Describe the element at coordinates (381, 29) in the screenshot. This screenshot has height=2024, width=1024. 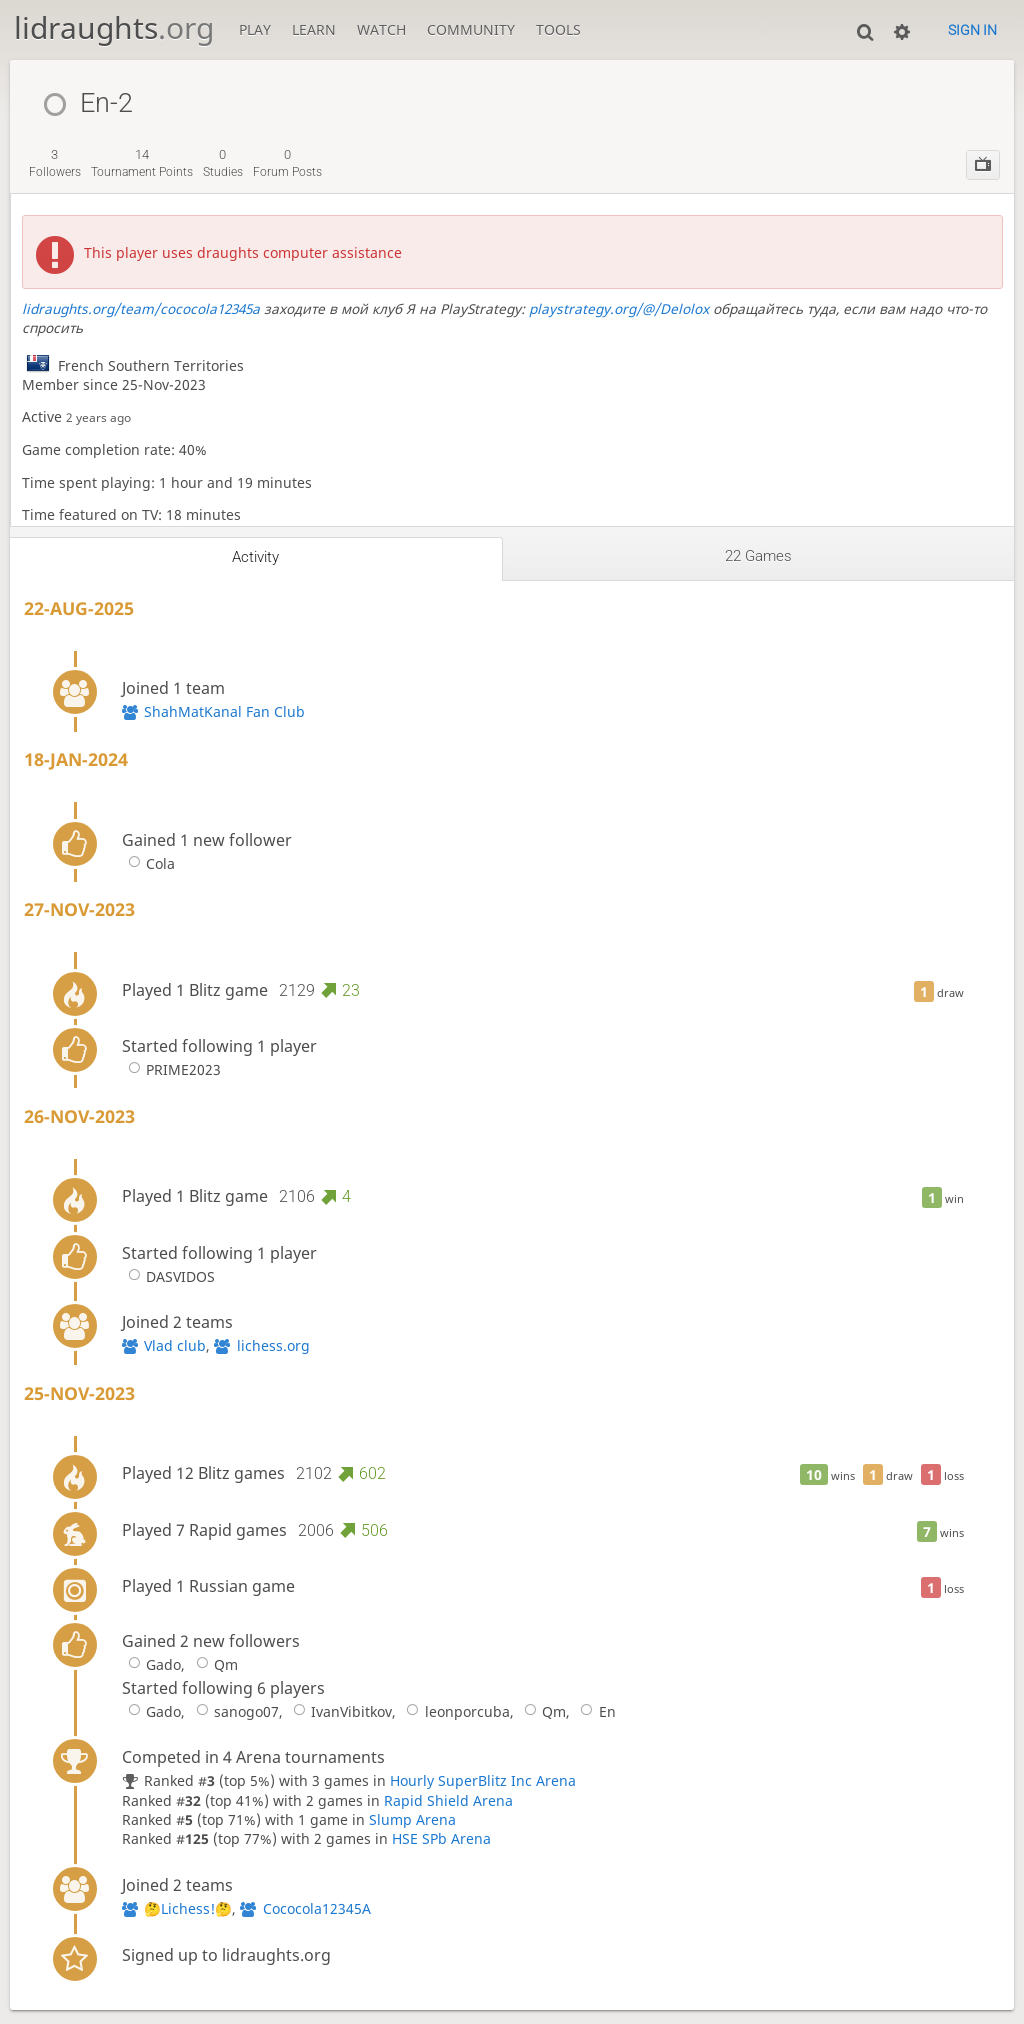
I see `Watch` at that location.